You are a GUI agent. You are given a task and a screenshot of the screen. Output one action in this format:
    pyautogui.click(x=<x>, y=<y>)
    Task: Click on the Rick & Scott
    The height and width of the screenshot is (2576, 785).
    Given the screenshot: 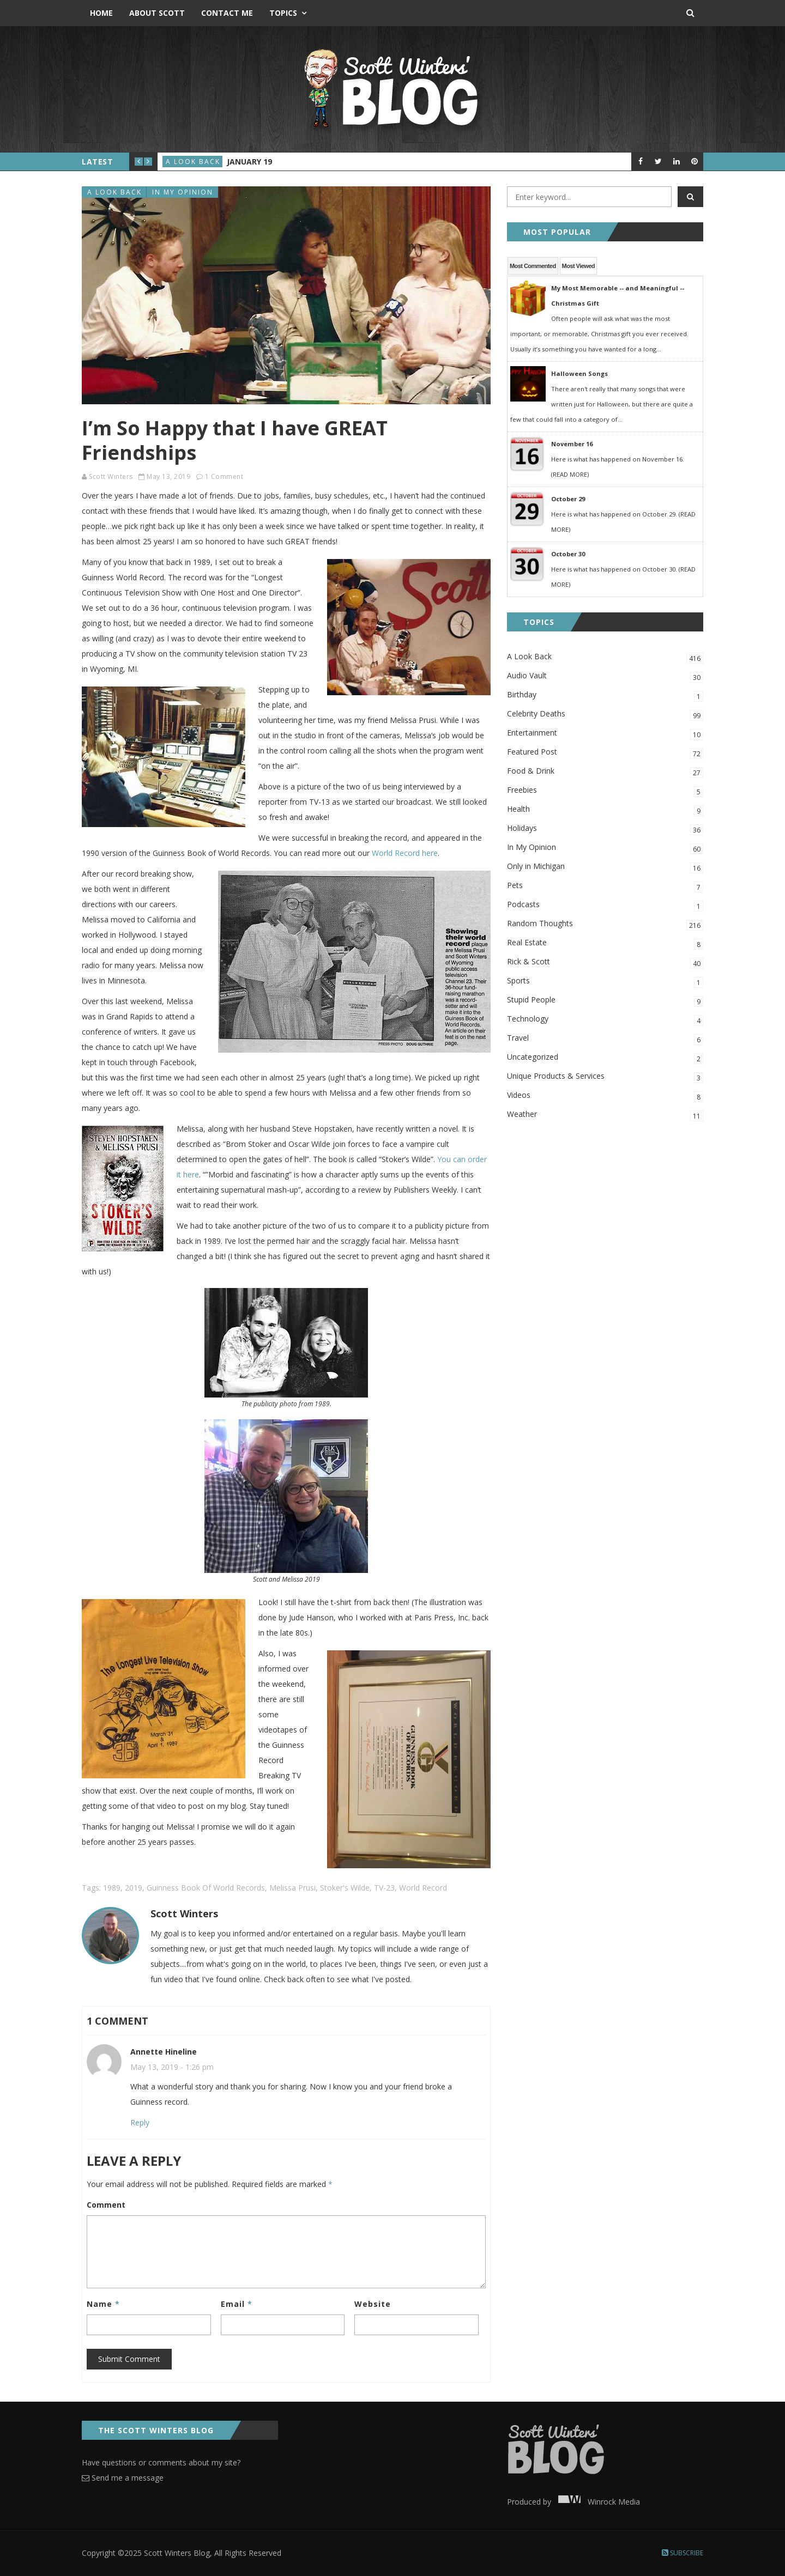 What is the action you would take?
    pyautogui.click(x=605, y=962)
    